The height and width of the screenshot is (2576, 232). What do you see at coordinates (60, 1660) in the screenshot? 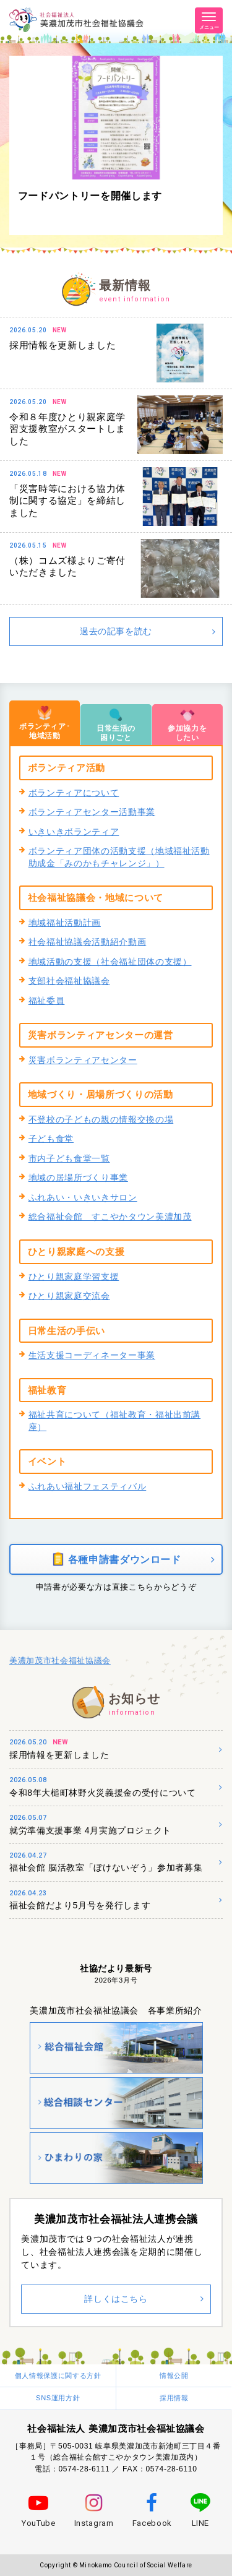
I see `美濃加茂市社会福祉協議会` at bounding box center [60, 1660].